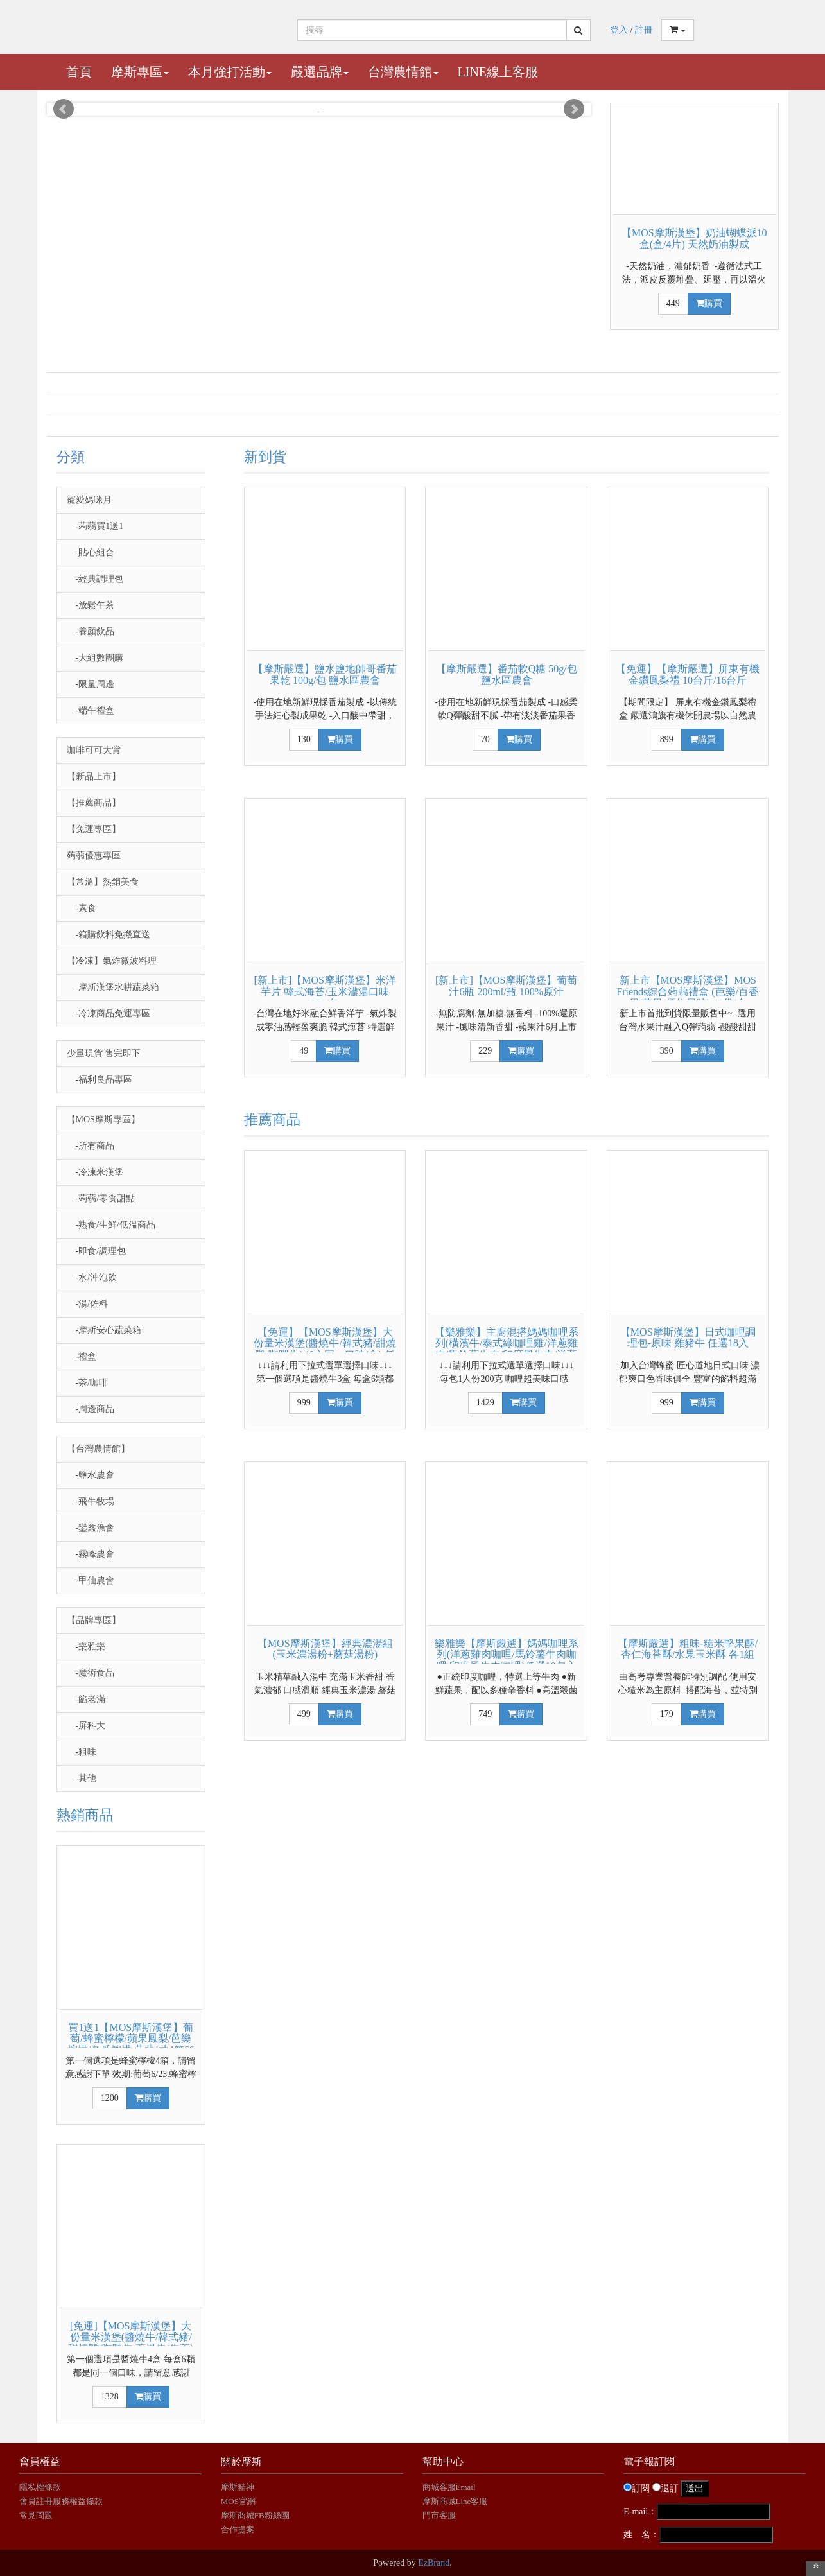 The image size is (825, 2576). I want to click on 【摩斯嚴選】粗味-糙米堅果酥/杏仁海苔酥/水果玉米酥 各1組, so click(688, 1649).